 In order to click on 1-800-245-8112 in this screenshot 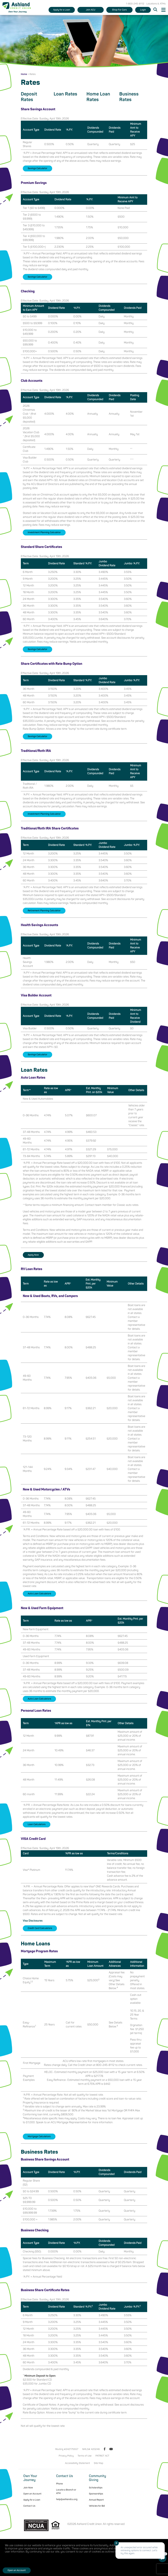, I will do `click(135, 3)`.